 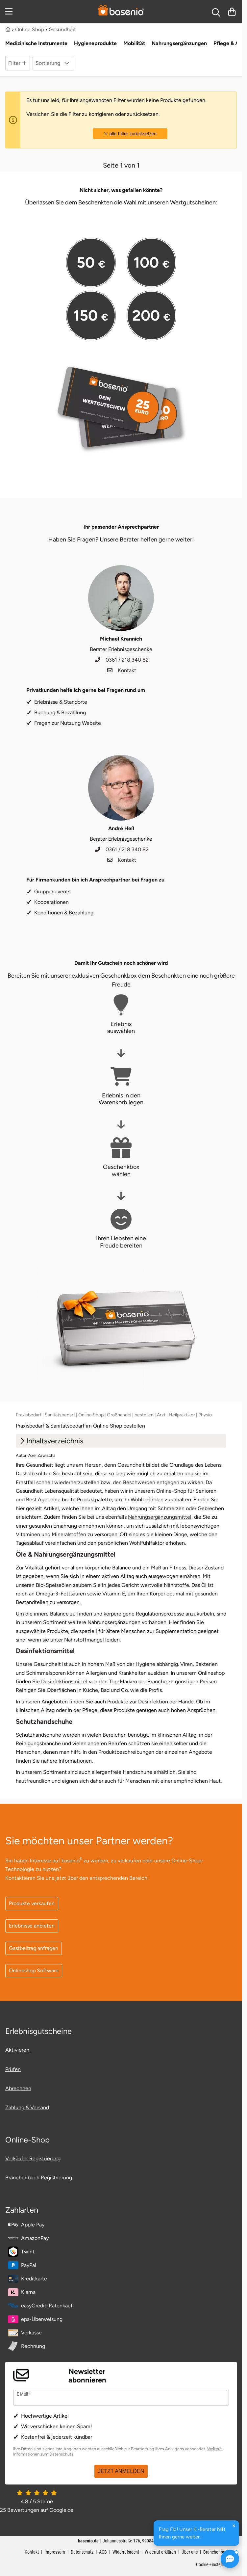 I want to click on Onlineshop Software, so click(x=34, y=1970).